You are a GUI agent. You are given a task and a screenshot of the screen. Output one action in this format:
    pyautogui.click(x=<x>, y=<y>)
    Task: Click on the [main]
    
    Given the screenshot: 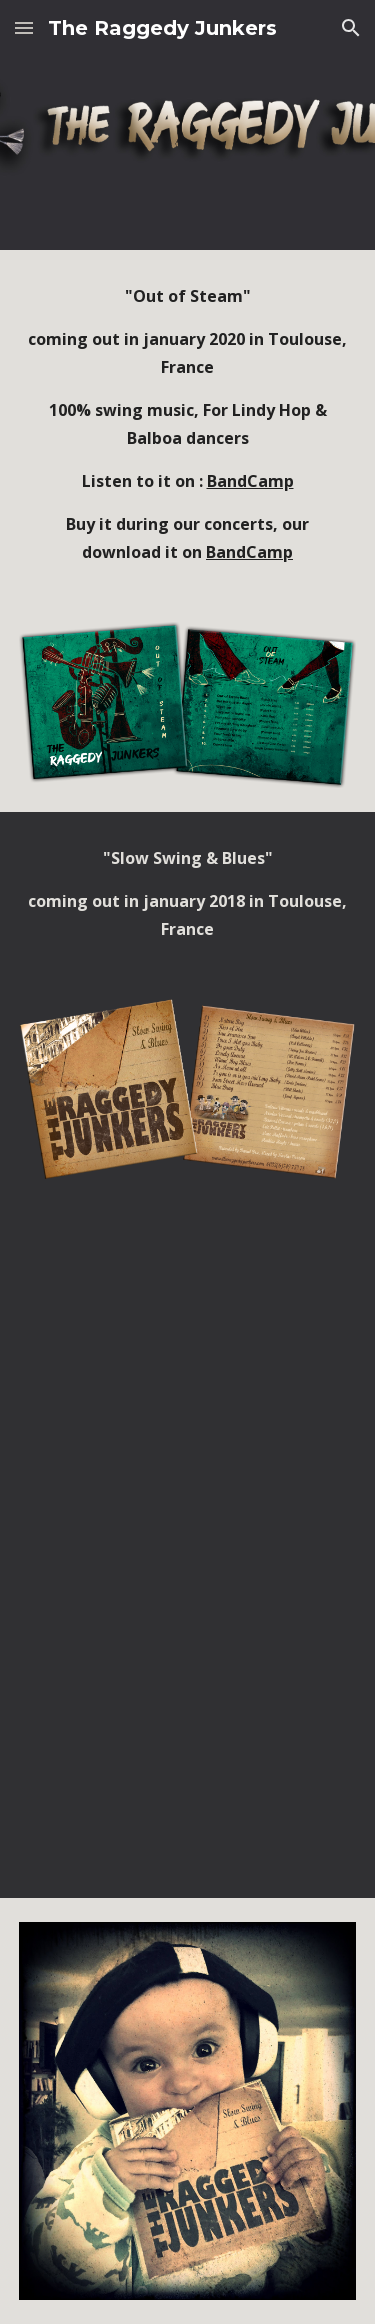 What is the action you would take?
    pyautogui.click(x=188, y=424)
    